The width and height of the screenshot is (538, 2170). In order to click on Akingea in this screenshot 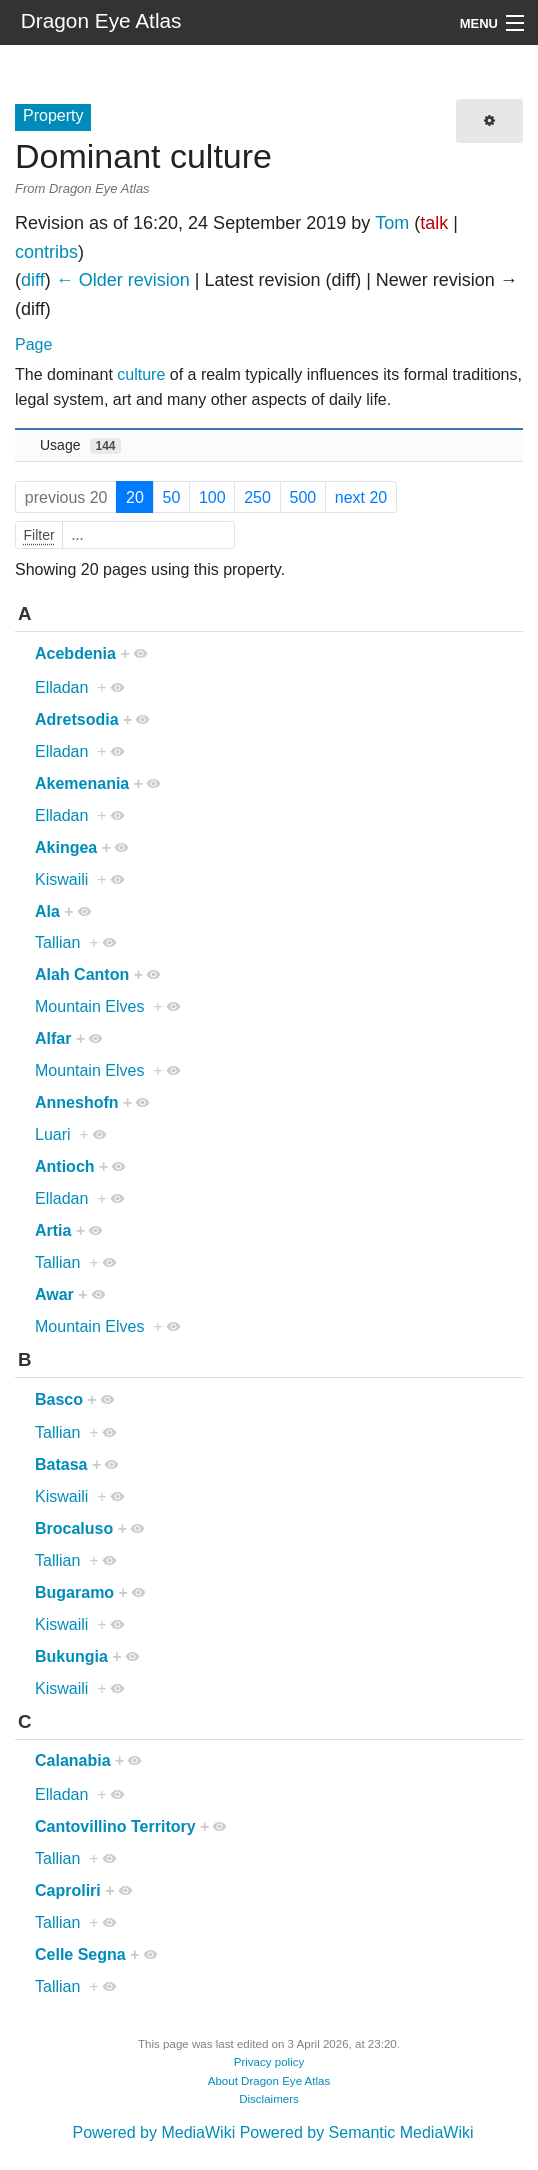, I will do `click(66, 847)`.